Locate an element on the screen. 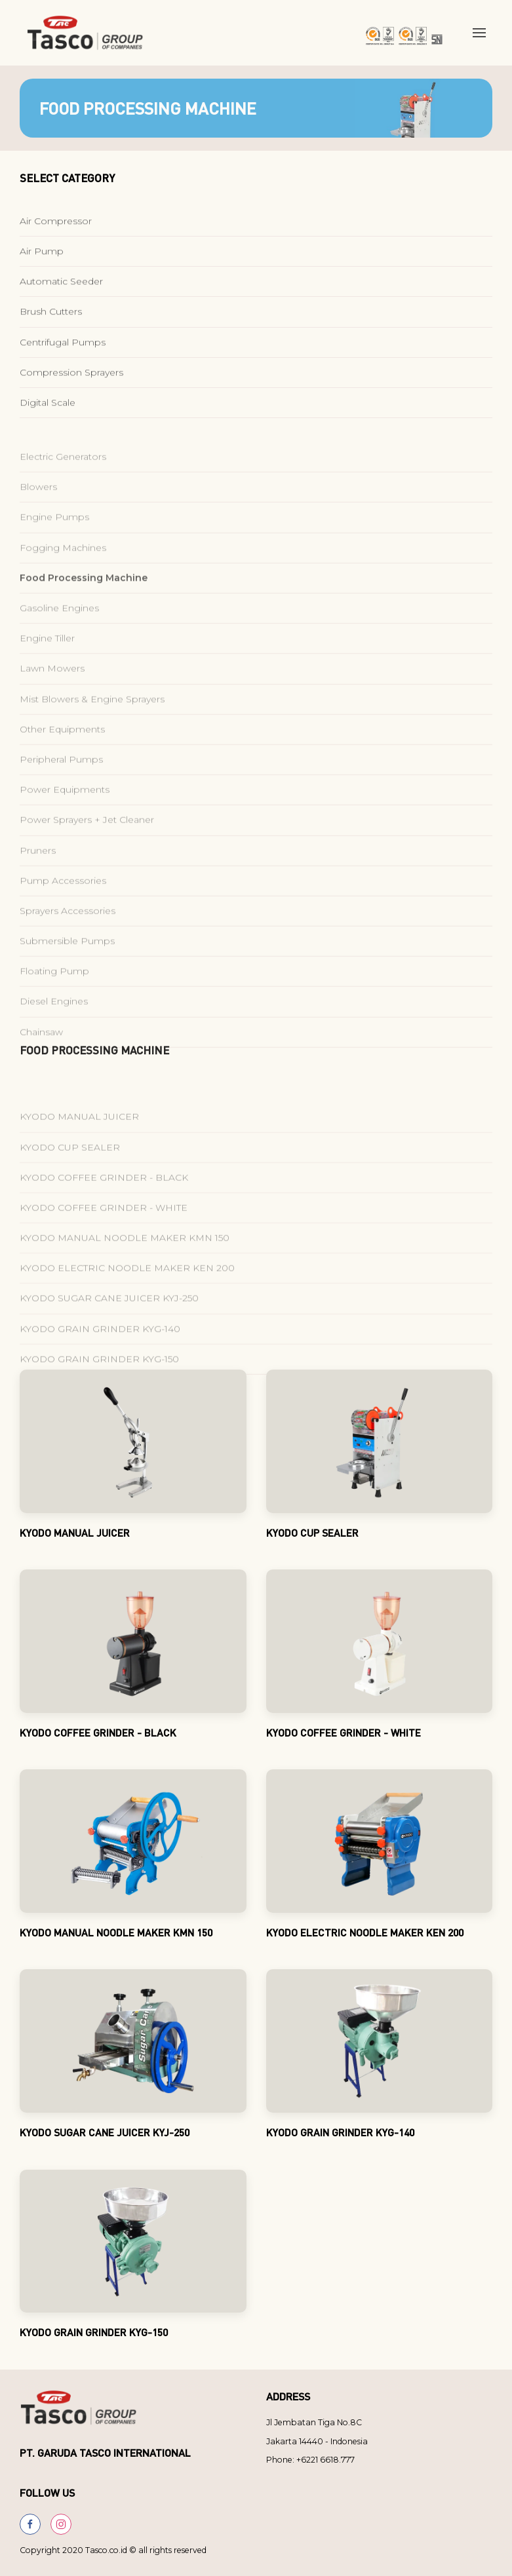 The width and height of the screenshot is (512, 2576). KYODO CUP SEALER is located at coordinates (70, 1181).